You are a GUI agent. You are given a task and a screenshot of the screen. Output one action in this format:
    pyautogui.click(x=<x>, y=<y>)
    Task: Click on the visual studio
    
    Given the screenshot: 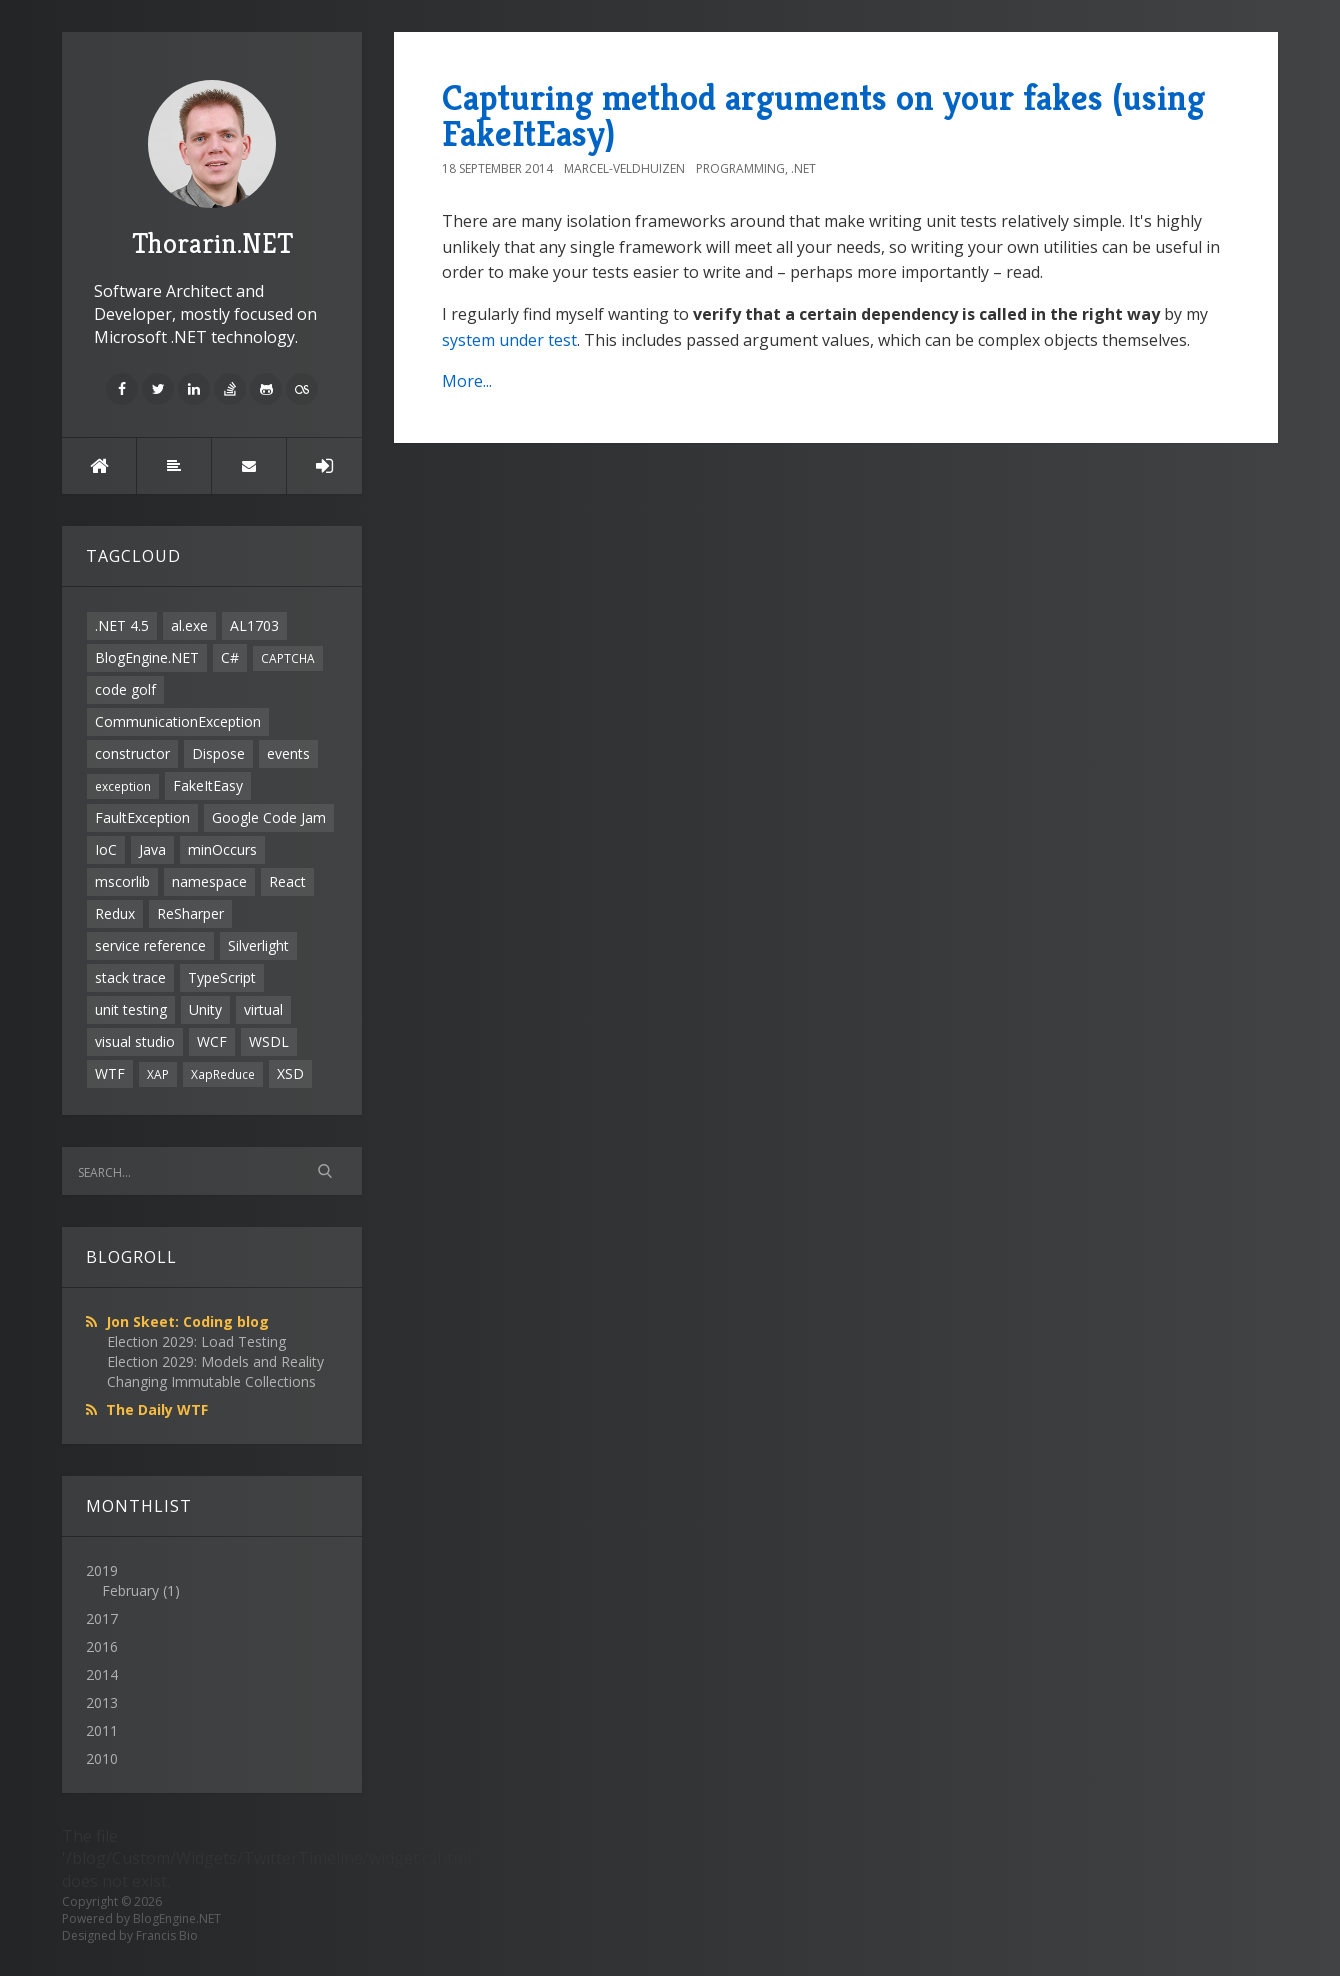 What is the action you would take?
    pyautogui.click(x=135, y=1041)
    